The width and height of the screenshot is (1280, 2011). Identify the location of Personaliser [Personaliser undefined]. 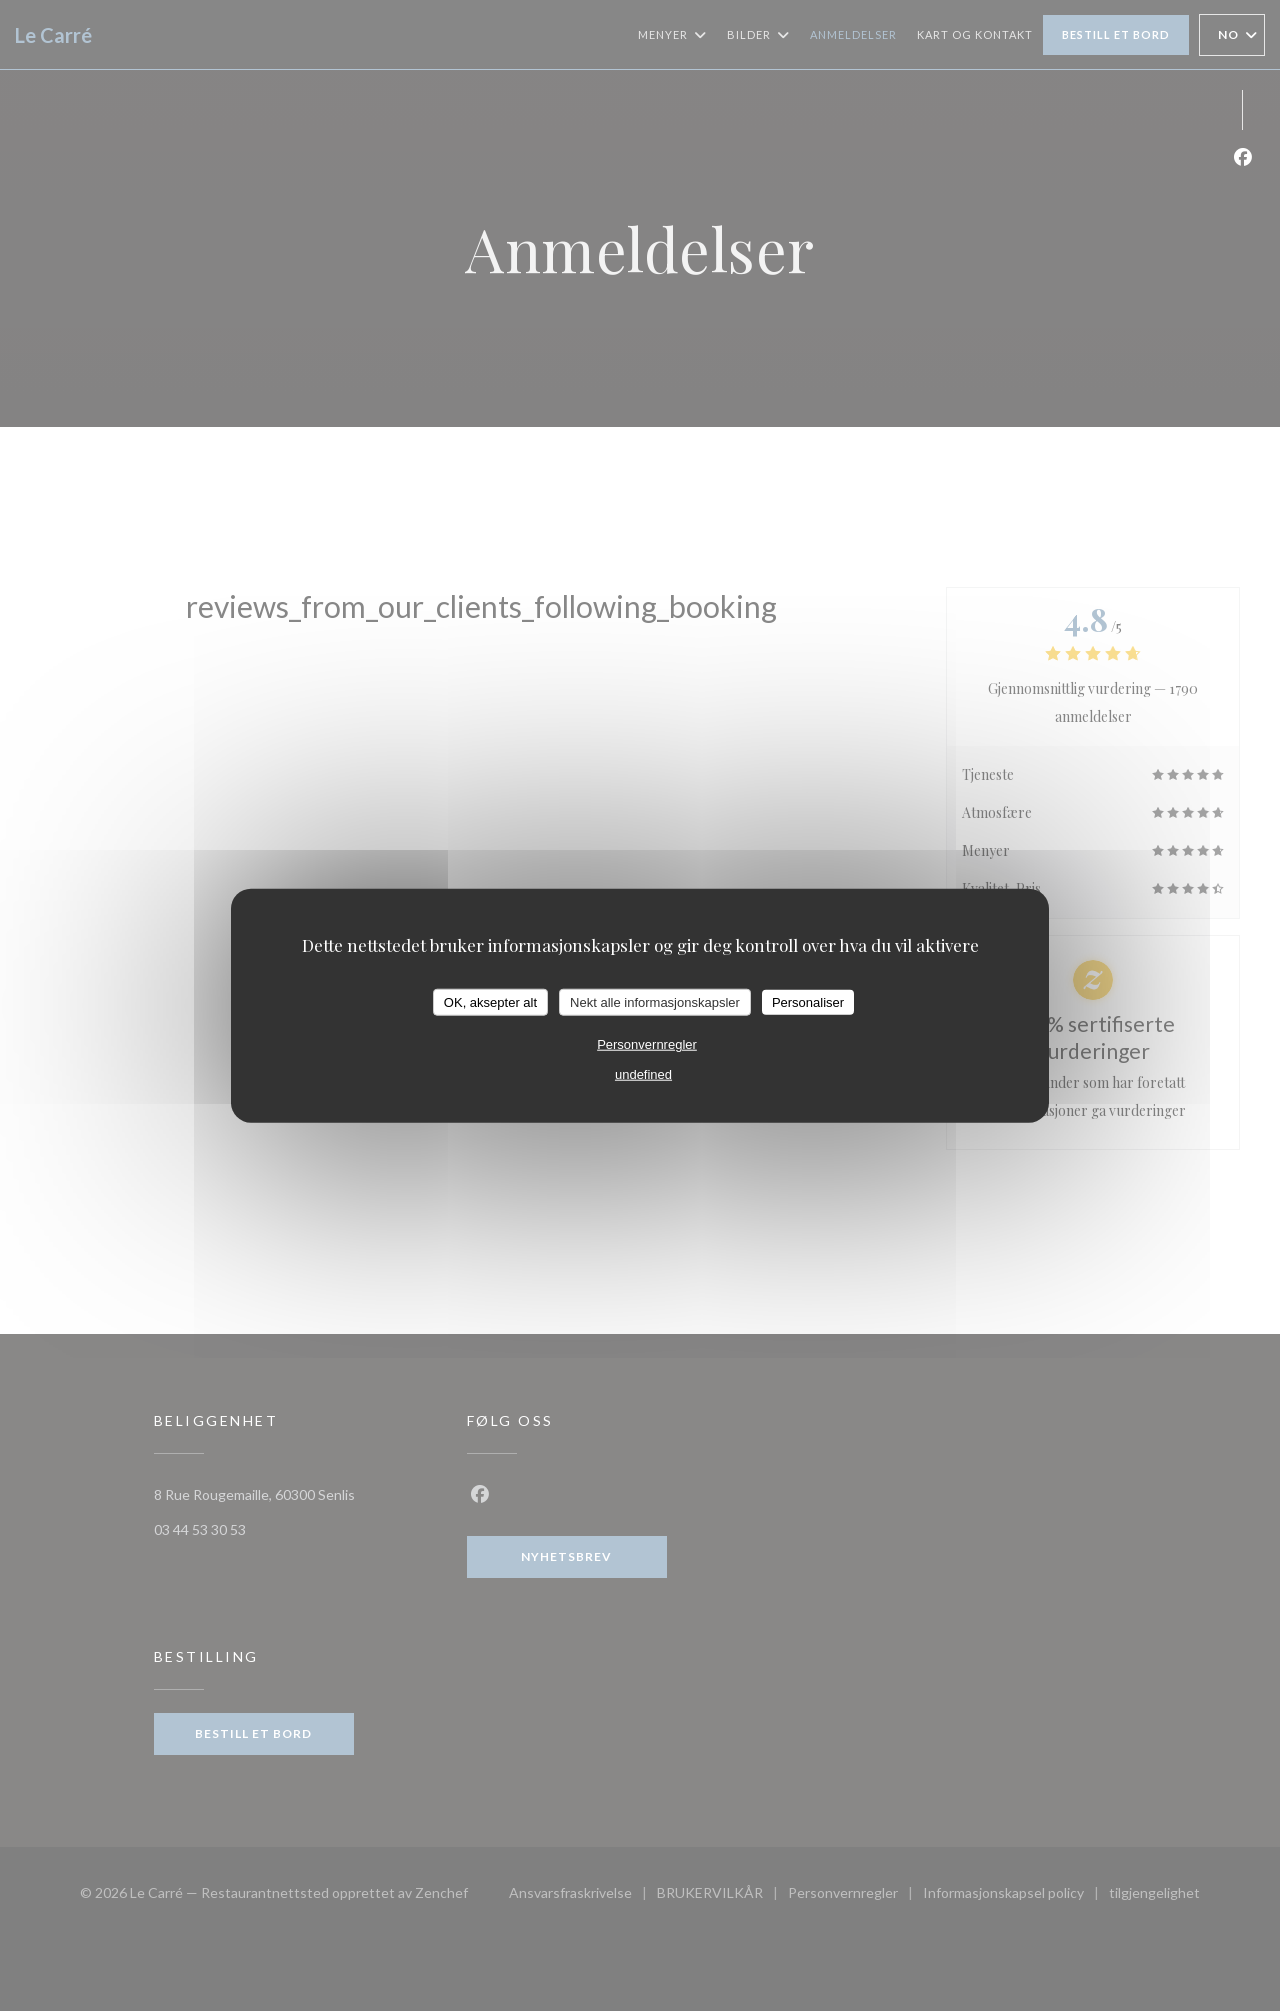
(808, 1001).